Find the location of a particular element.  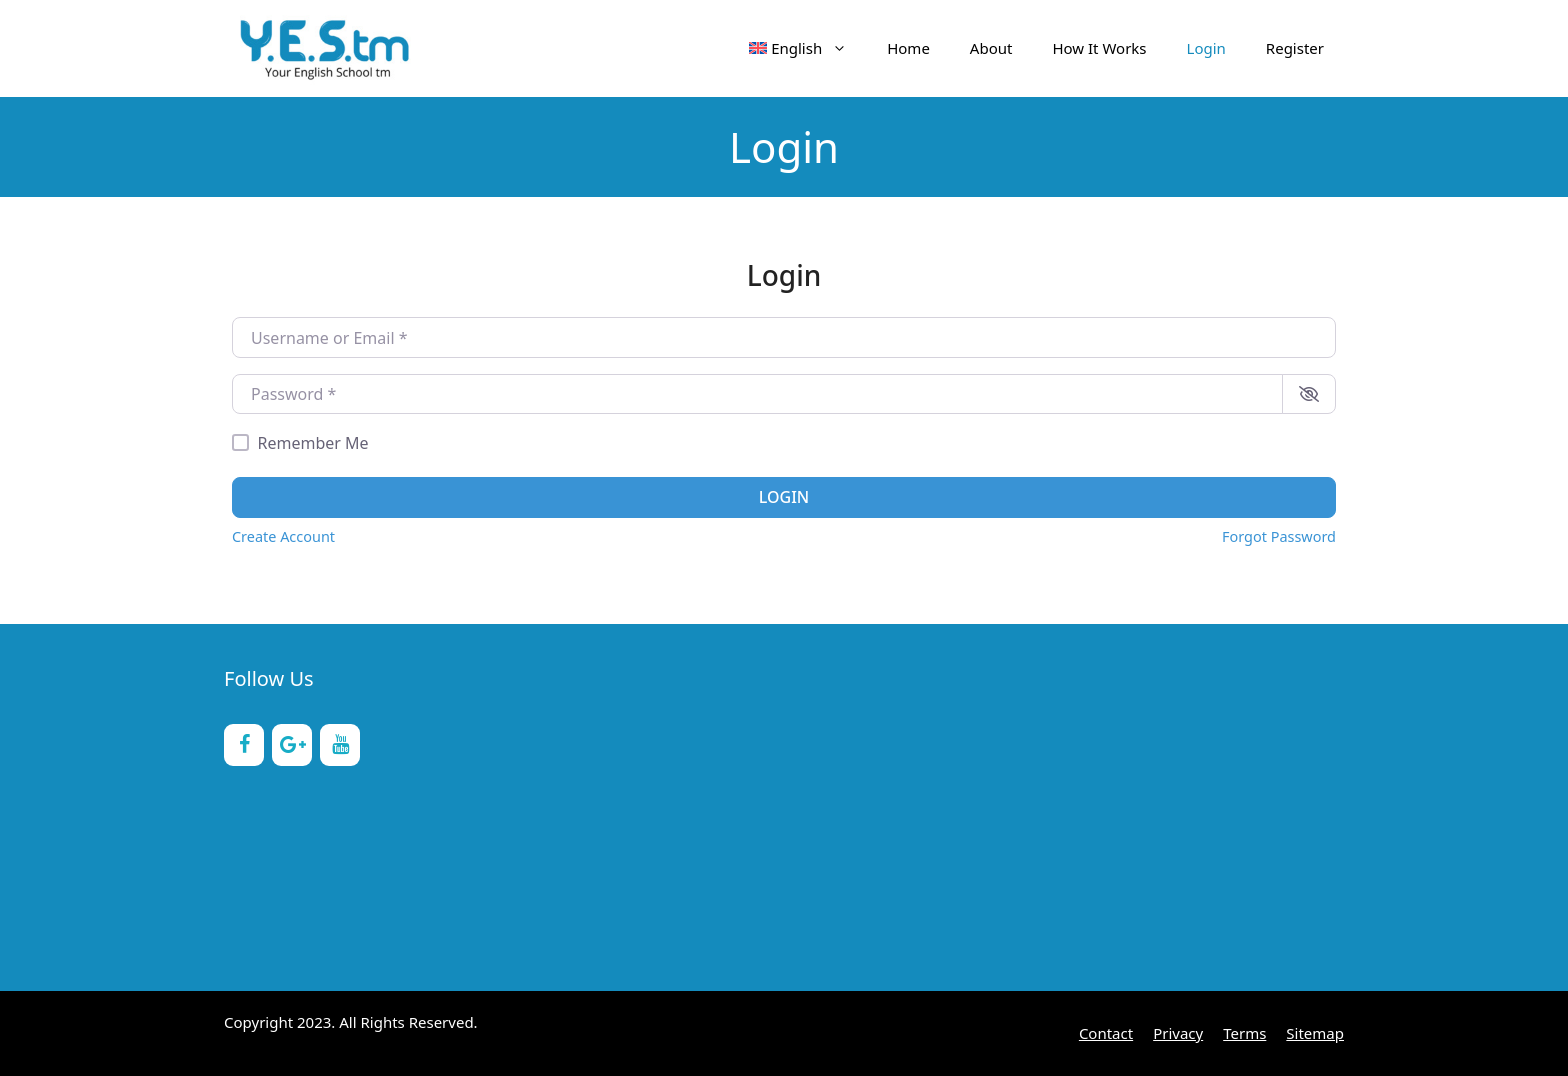

Privacy is located at coordinates (1178, 1033).